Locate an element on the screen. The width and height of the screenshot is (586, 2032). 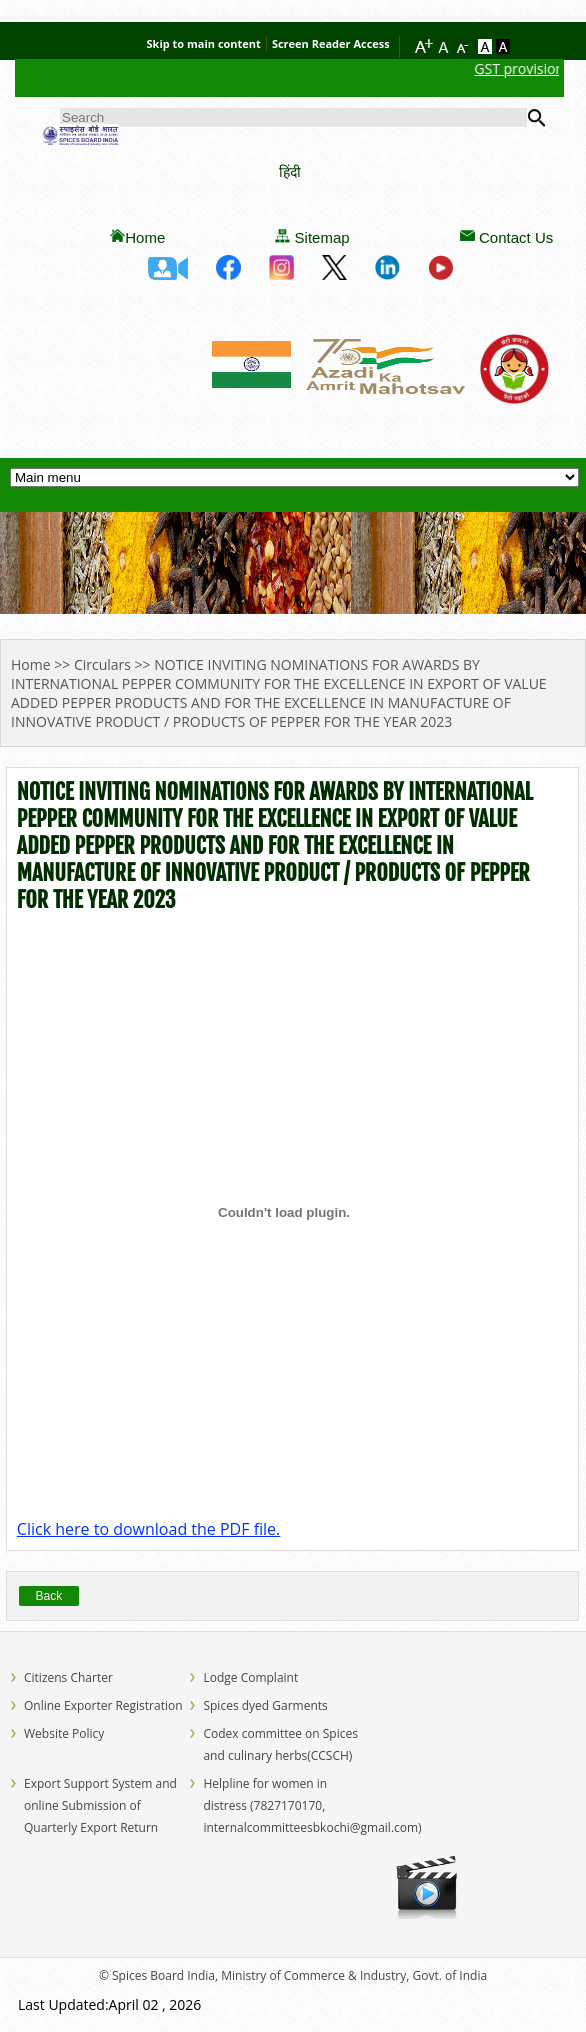
Screen Reader Access is located at coordinates (331, 43).